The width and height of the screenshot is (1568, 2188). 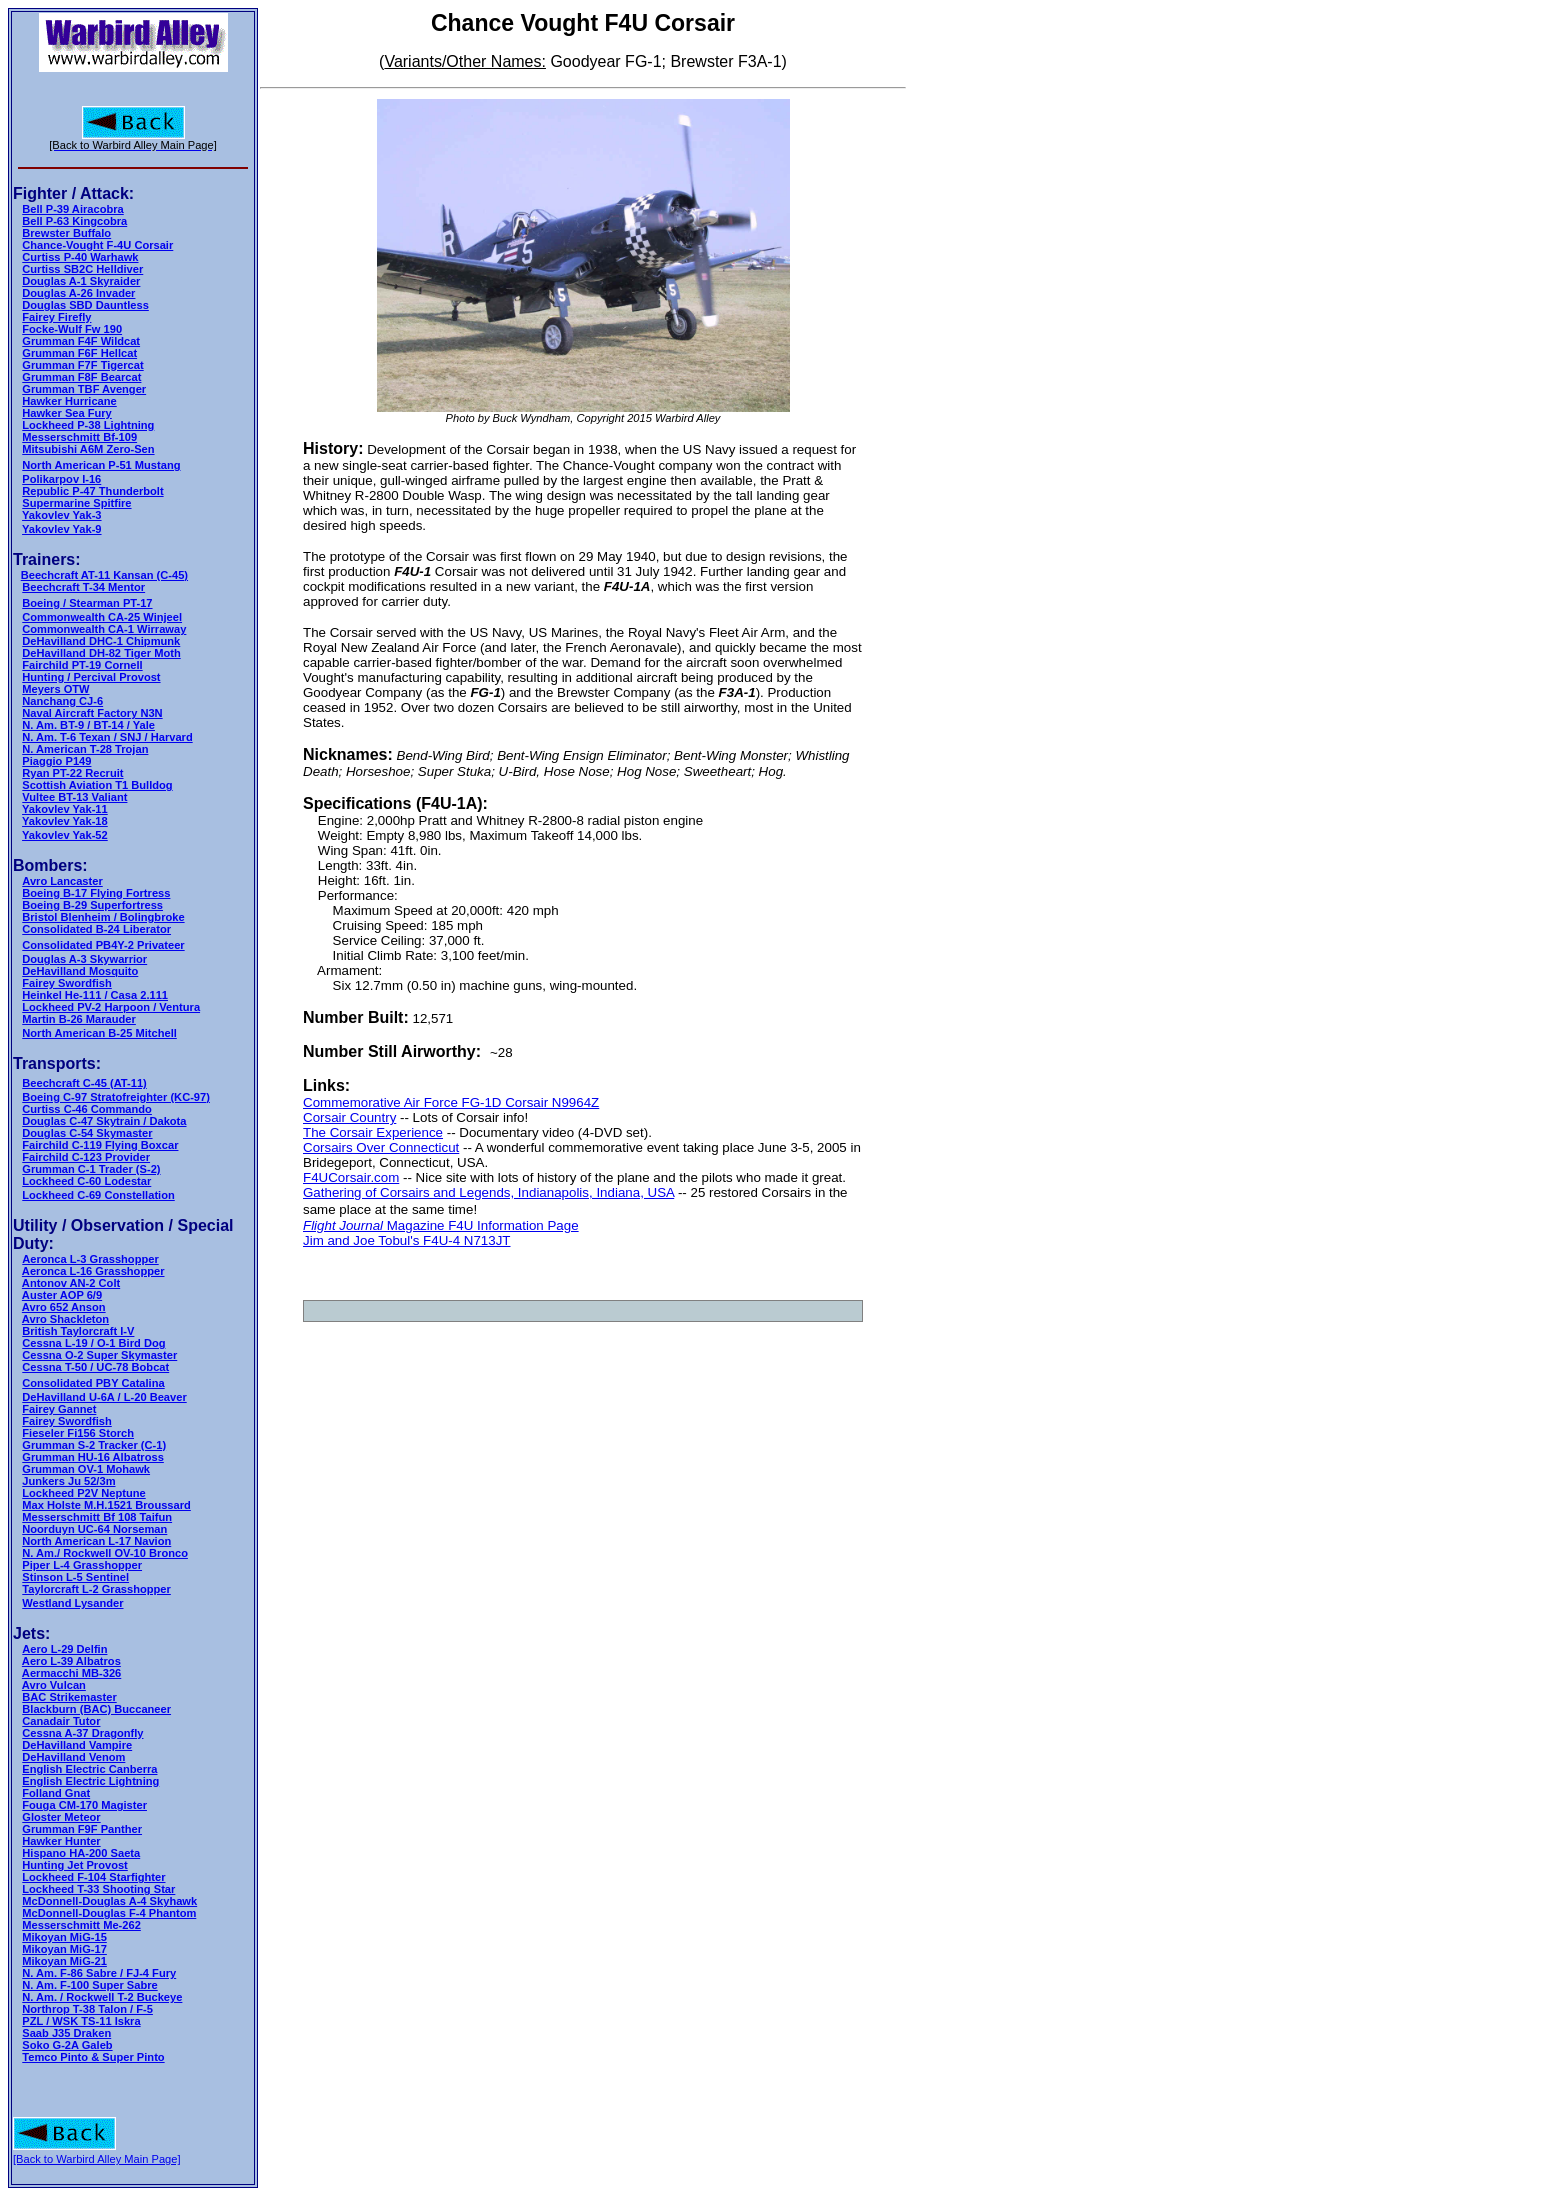 What do you see at coordinates (98, 1889) in the screenshot?
I see `Lockheed T-33 Shooting Star` at bounding box center [98, 1889].